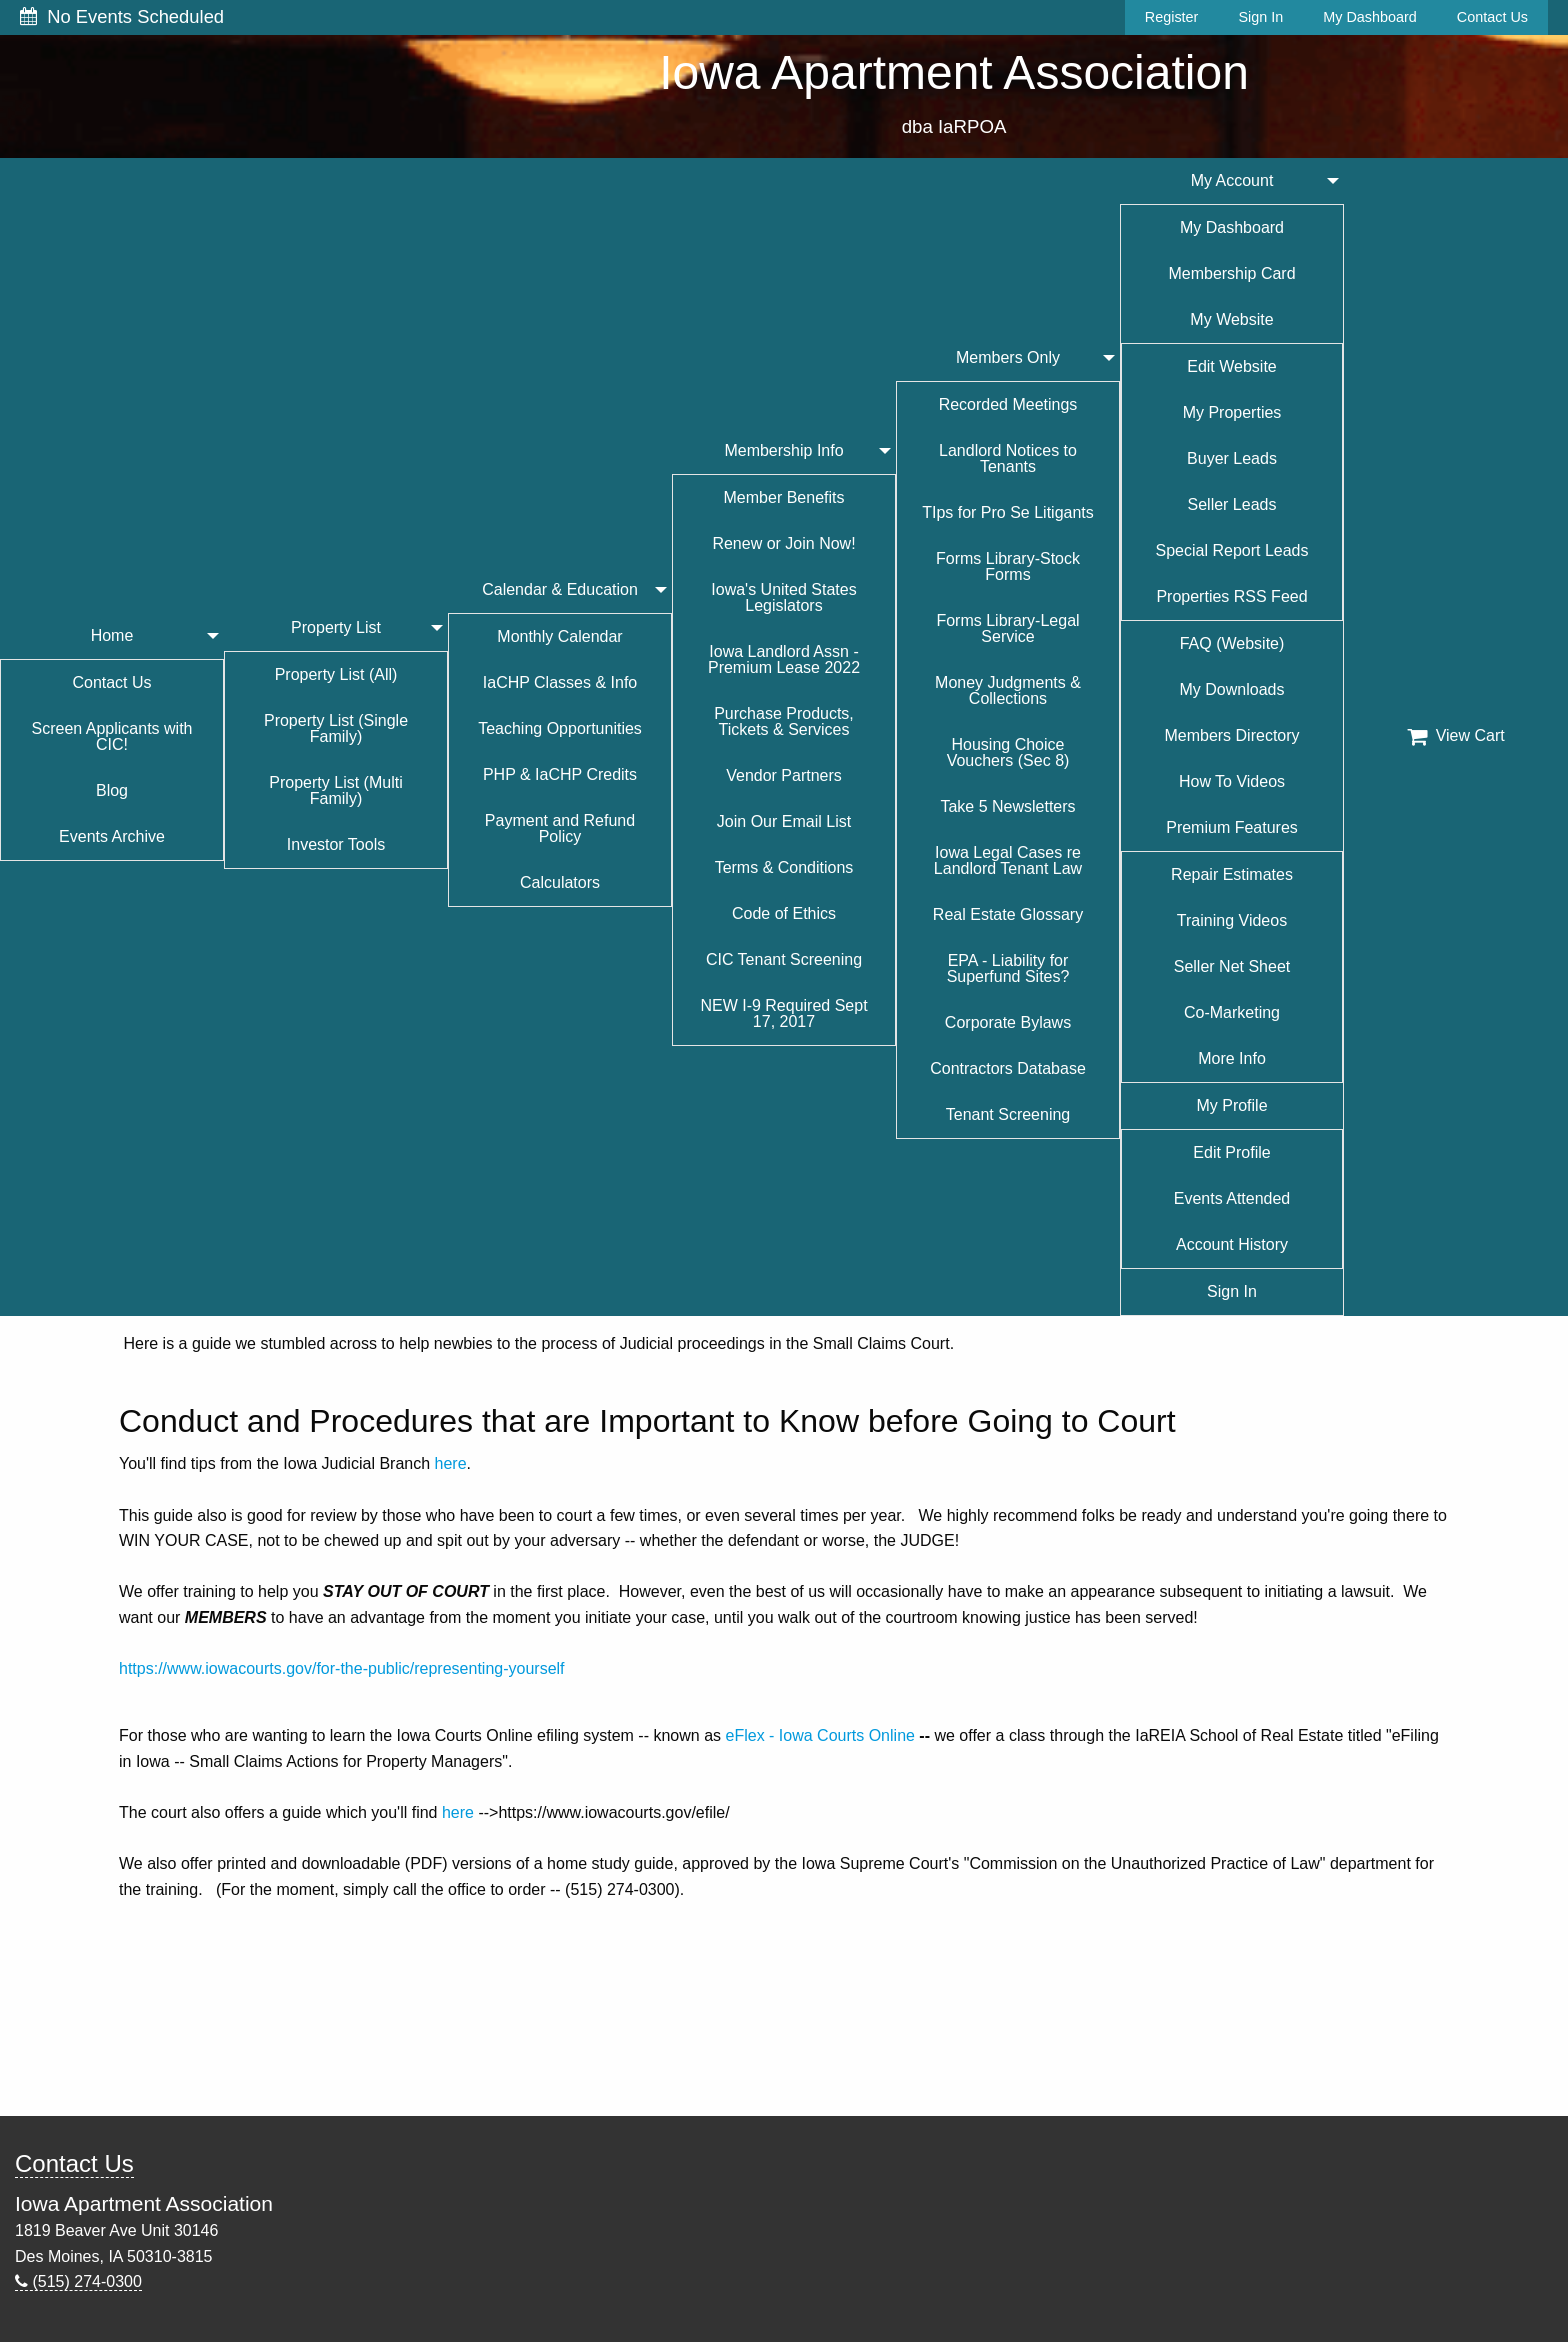 This screenshot has width=1568, height=2342. I want to click on Contractors Database, so click(1008, 1068).